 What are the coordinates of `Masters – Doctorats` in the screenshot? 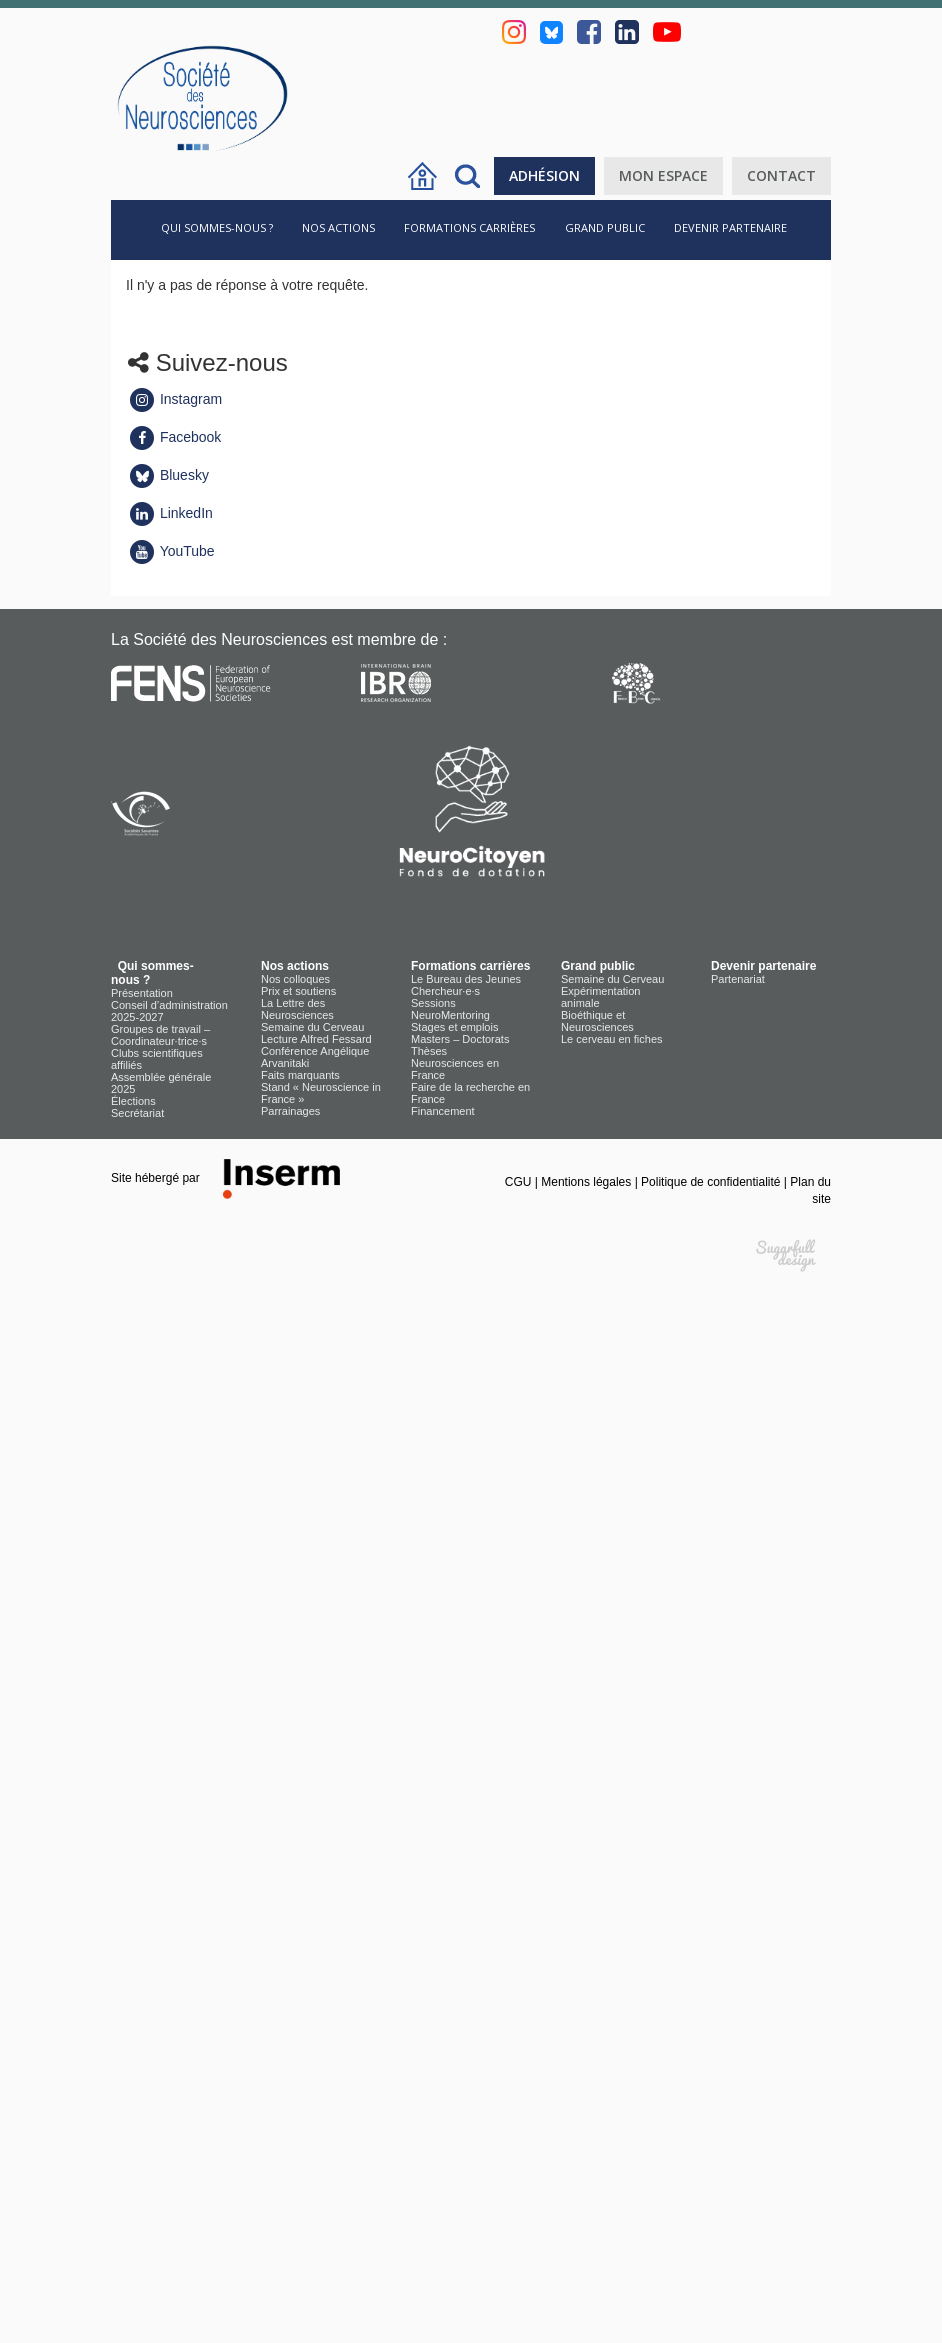 It's located at (460, 1039).